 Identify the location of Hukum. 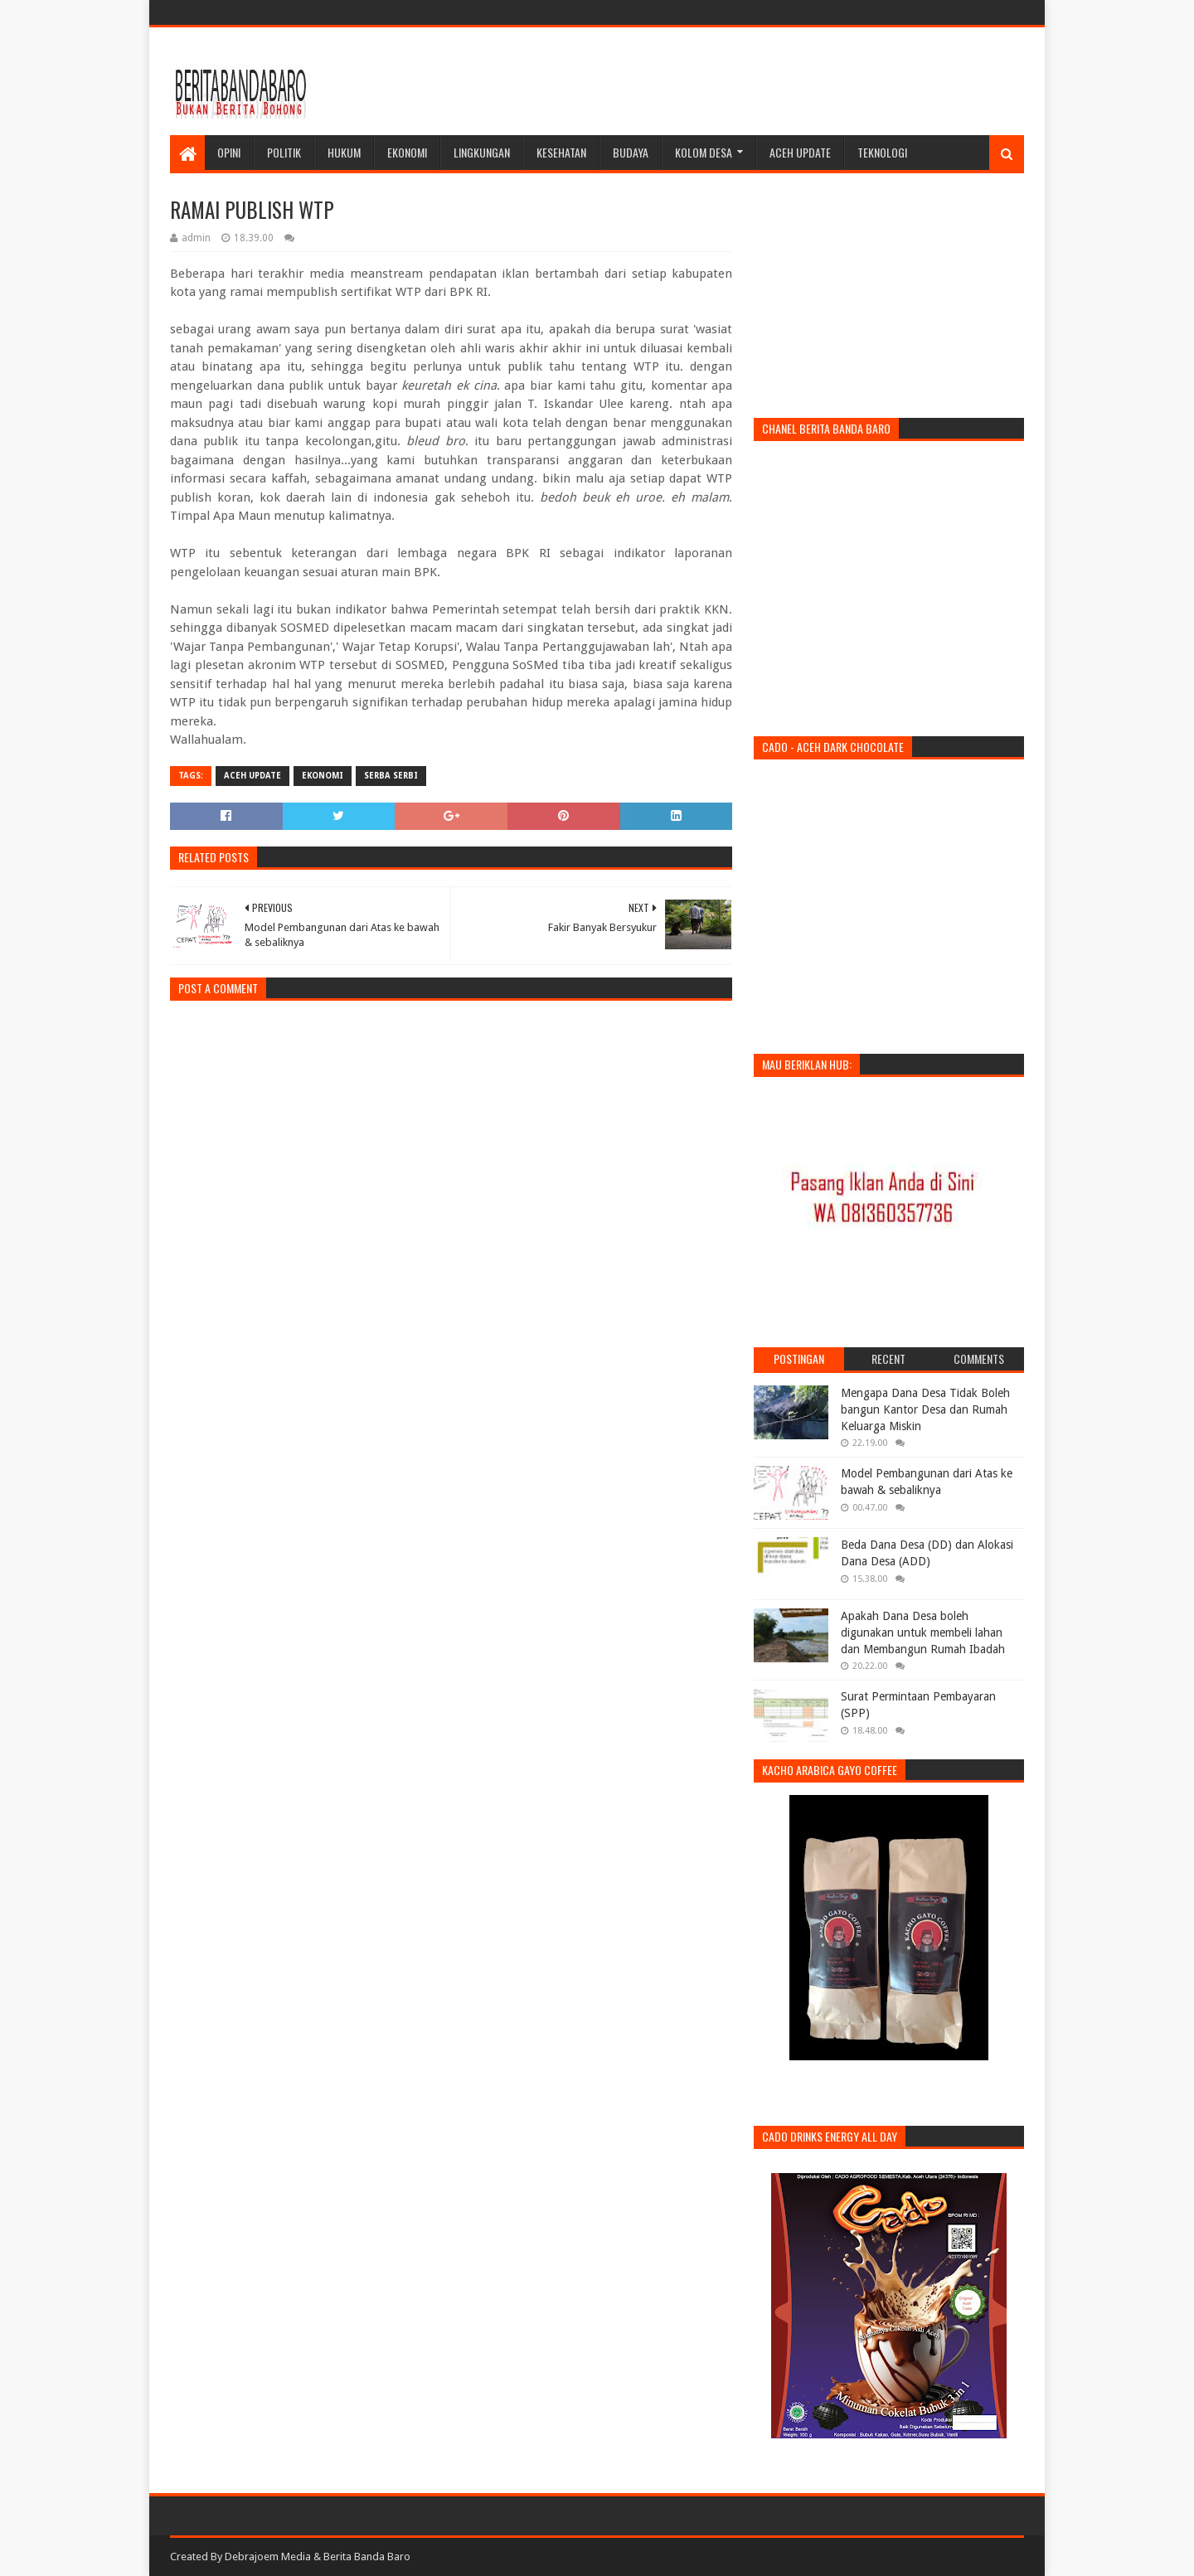
(344, 152).